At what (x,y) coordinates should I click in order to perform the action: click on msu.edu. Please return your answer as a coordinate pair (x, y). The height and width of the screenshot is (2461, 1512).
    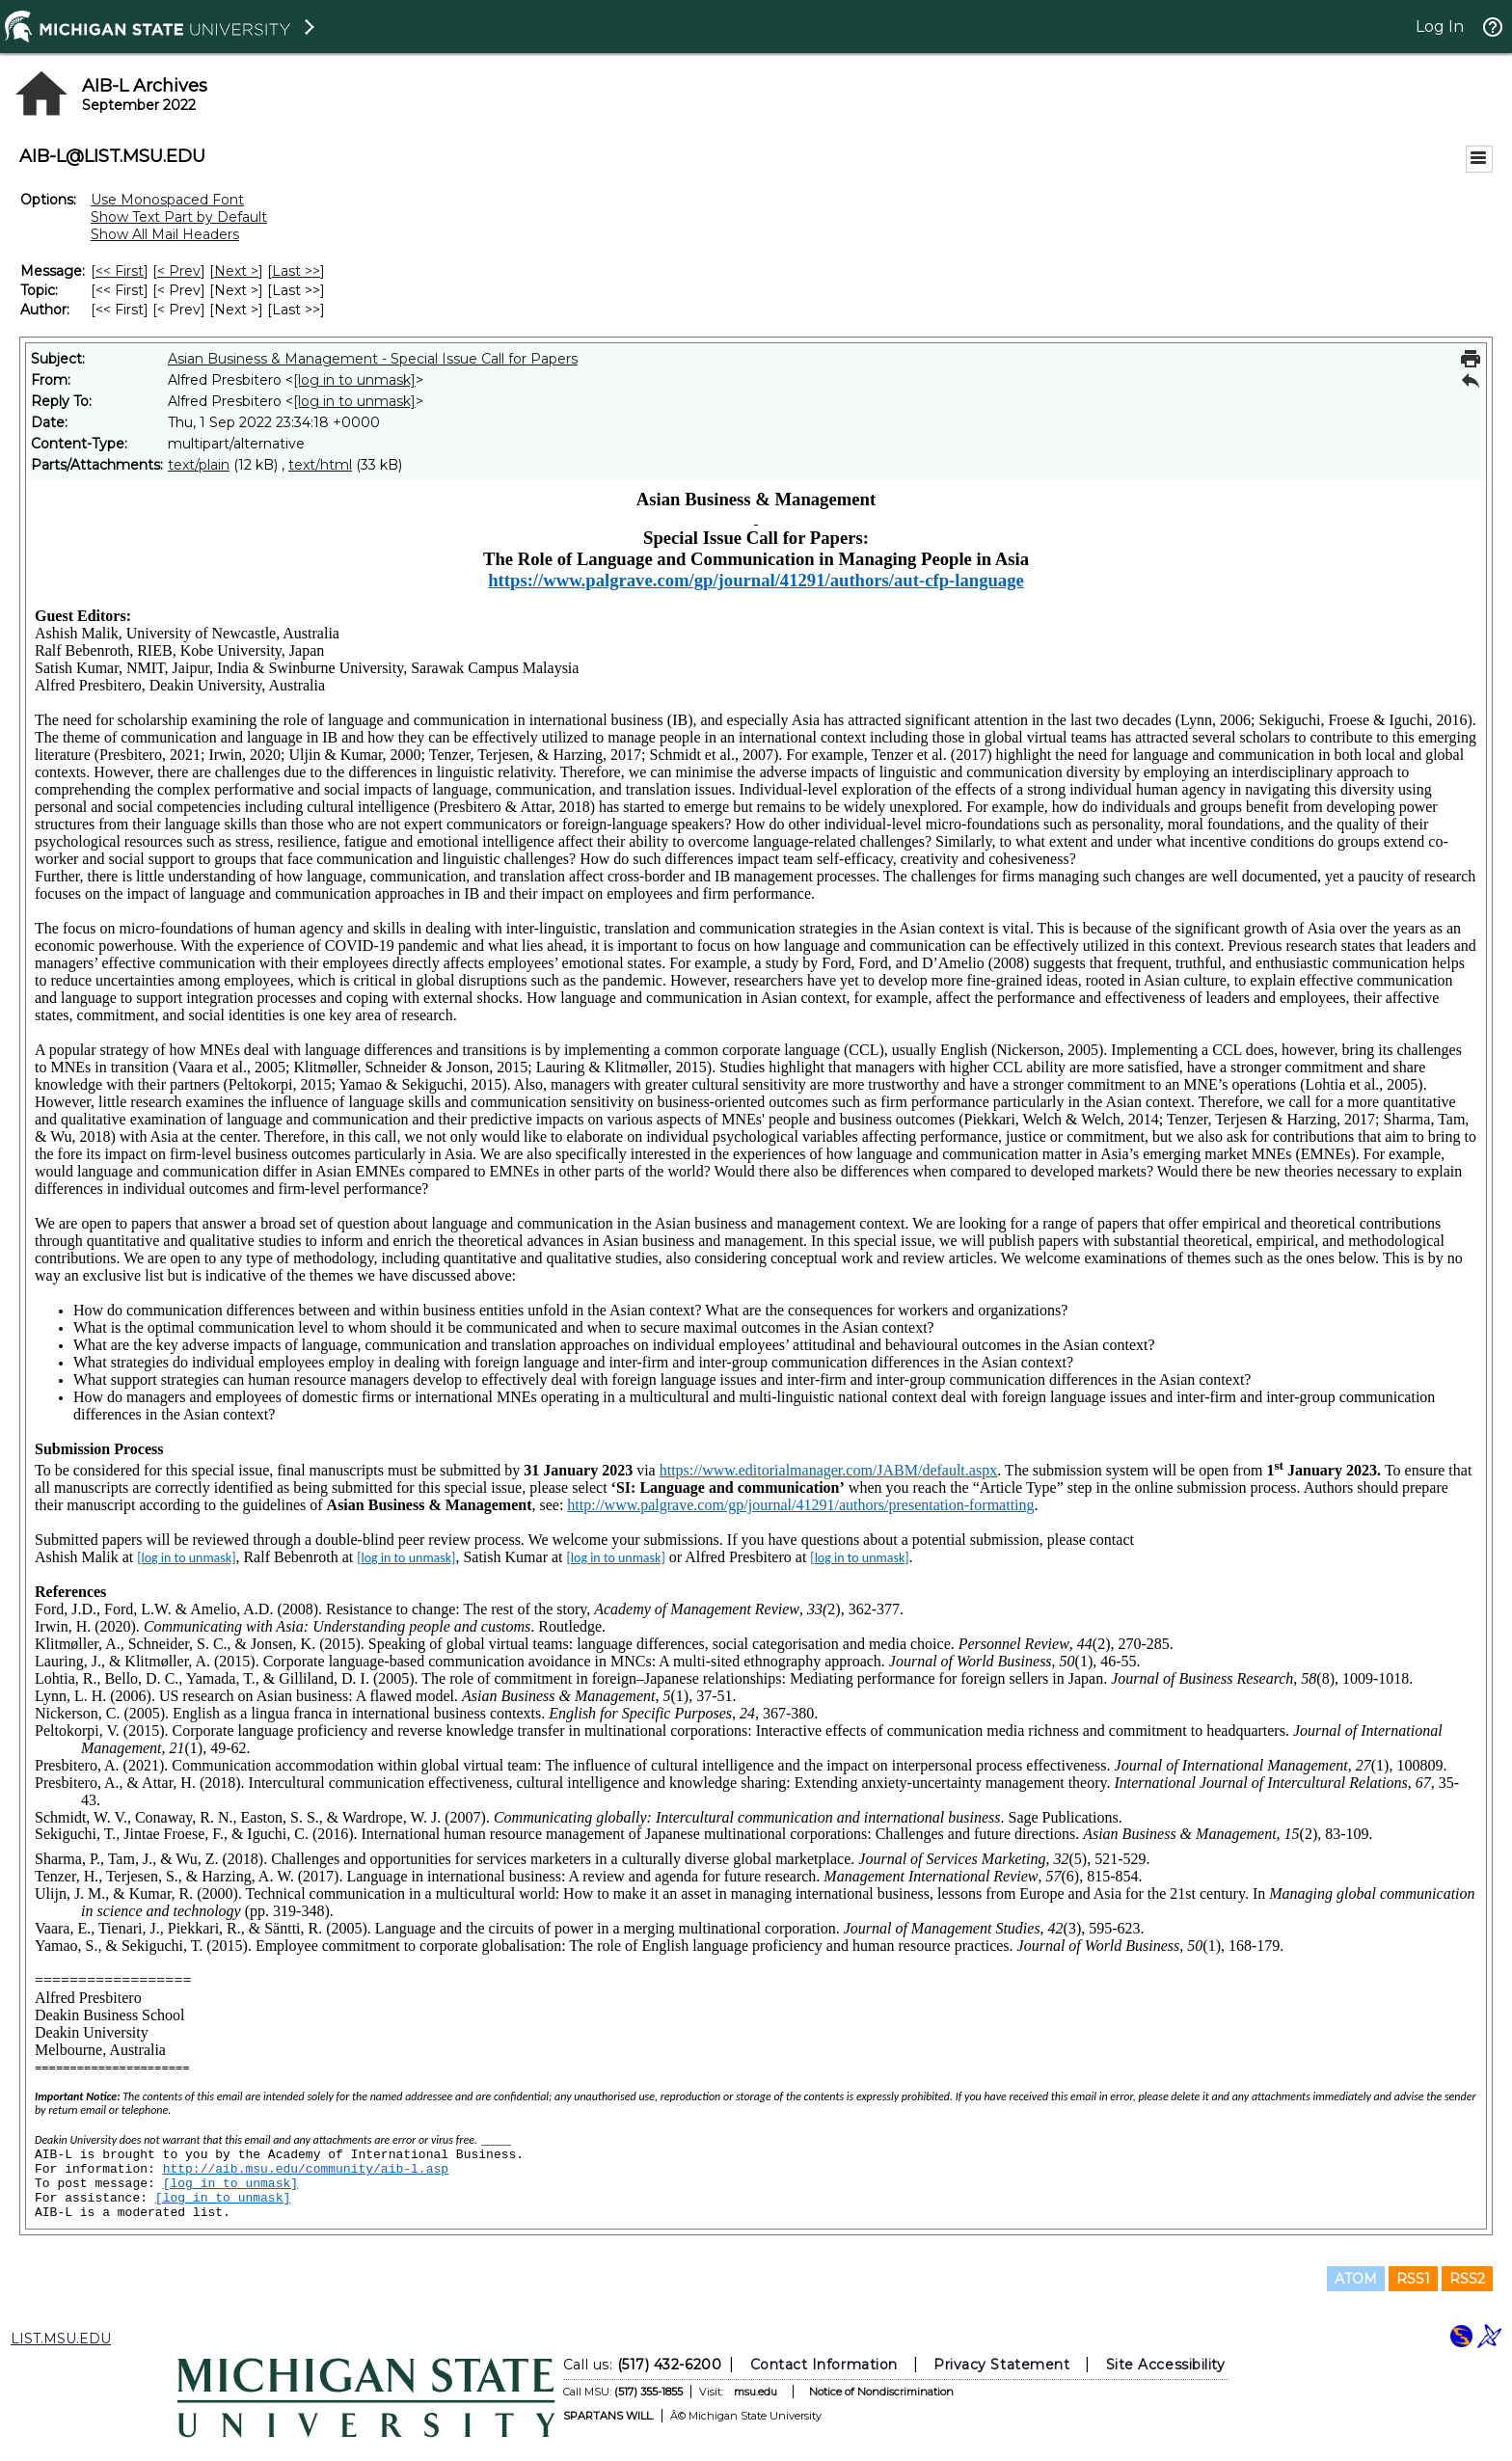
    Looking at the image, I should click on (755, 2391).